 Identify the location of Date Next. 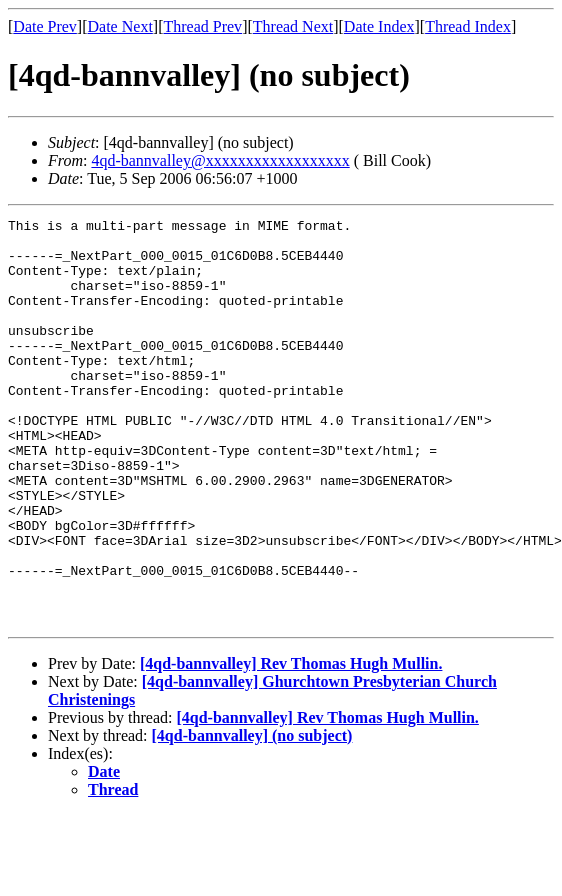
(120, 26).